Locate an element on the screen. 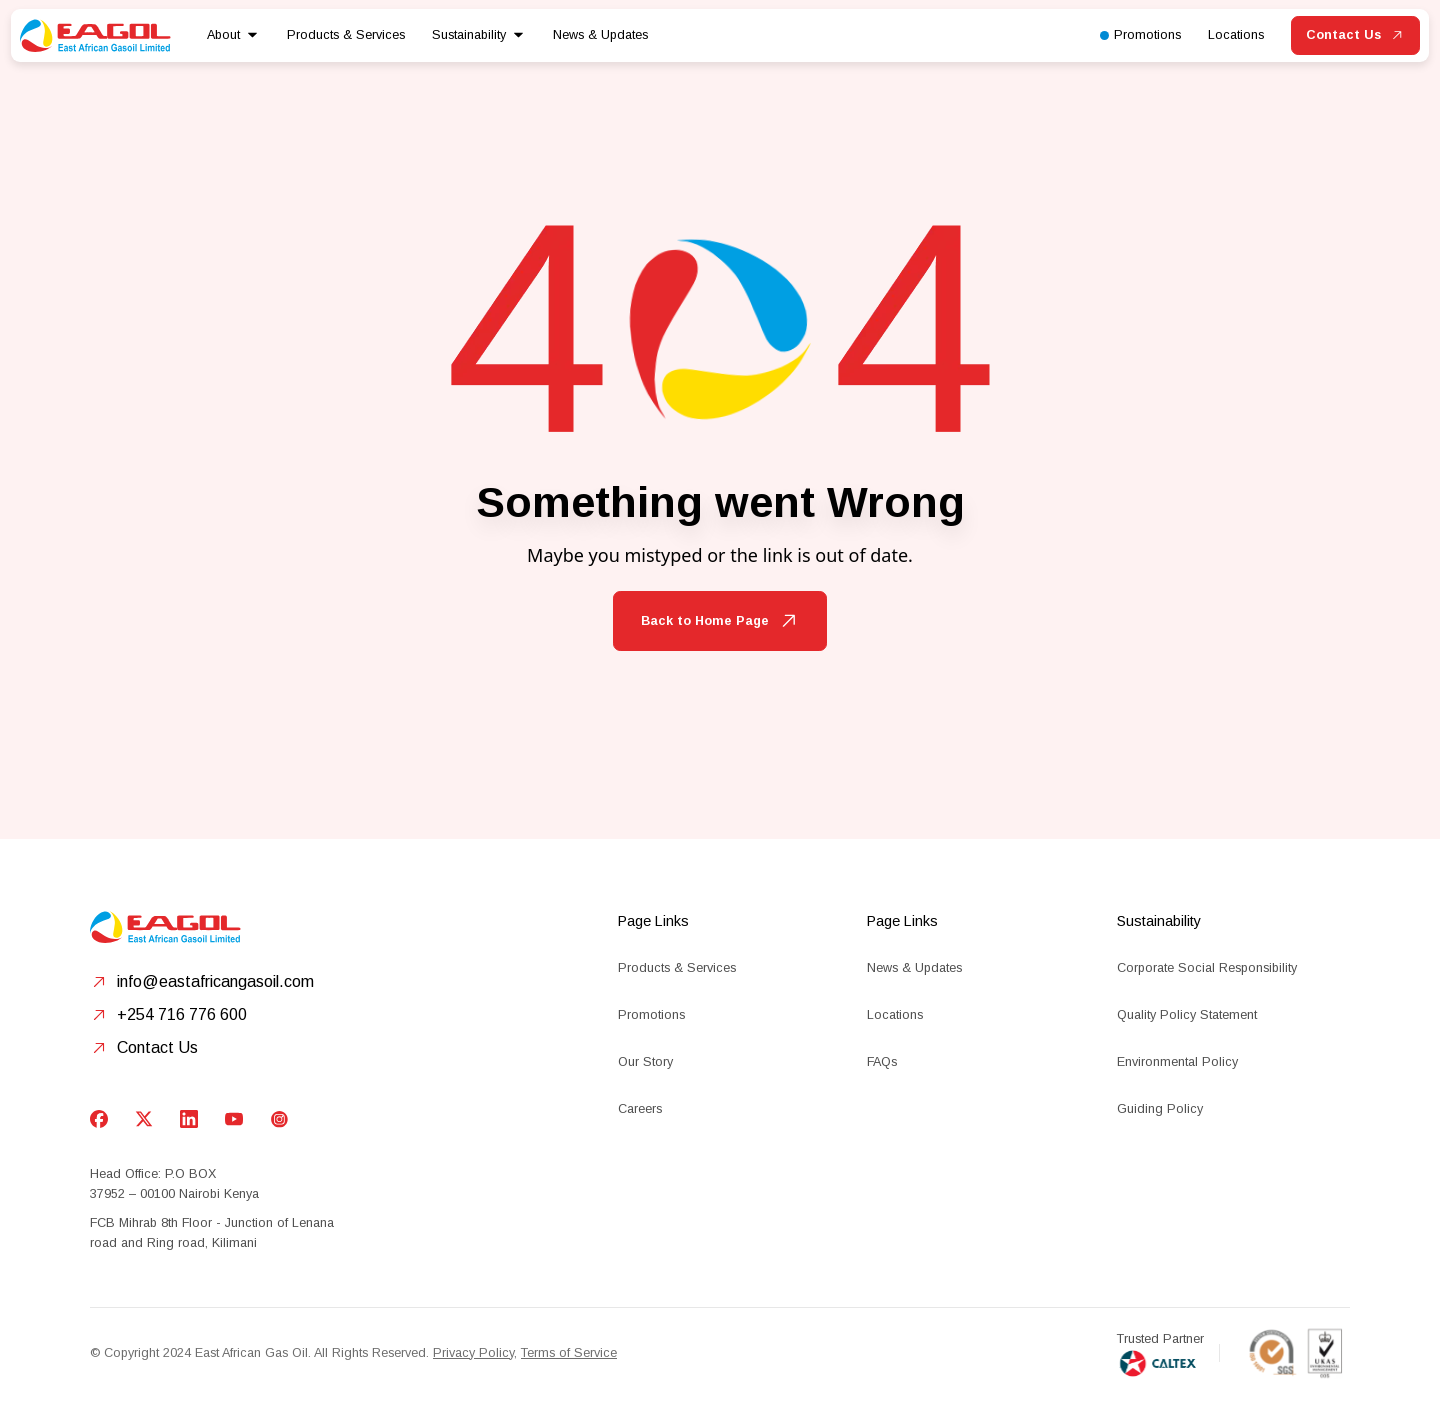 The height and width of the screenshot is (1407, 1440). Guiding Policy is located at coordinates (1160, 1109).